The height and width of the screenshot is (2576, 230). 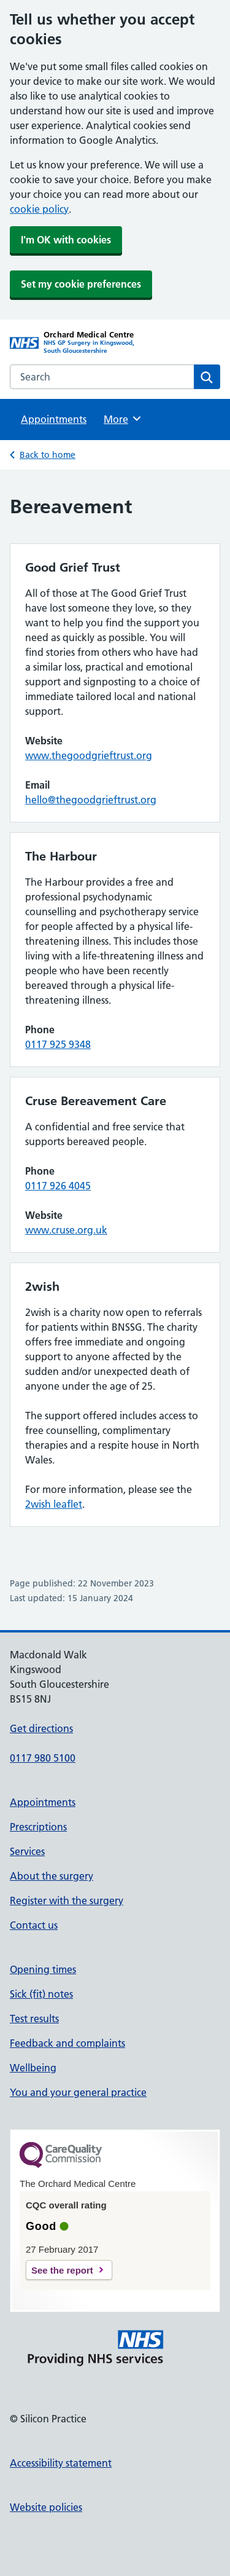 What do you see at coordinates (38, 1827) in the screenshot?
I see `Prescriptions` at bounding box center [38, 1827].